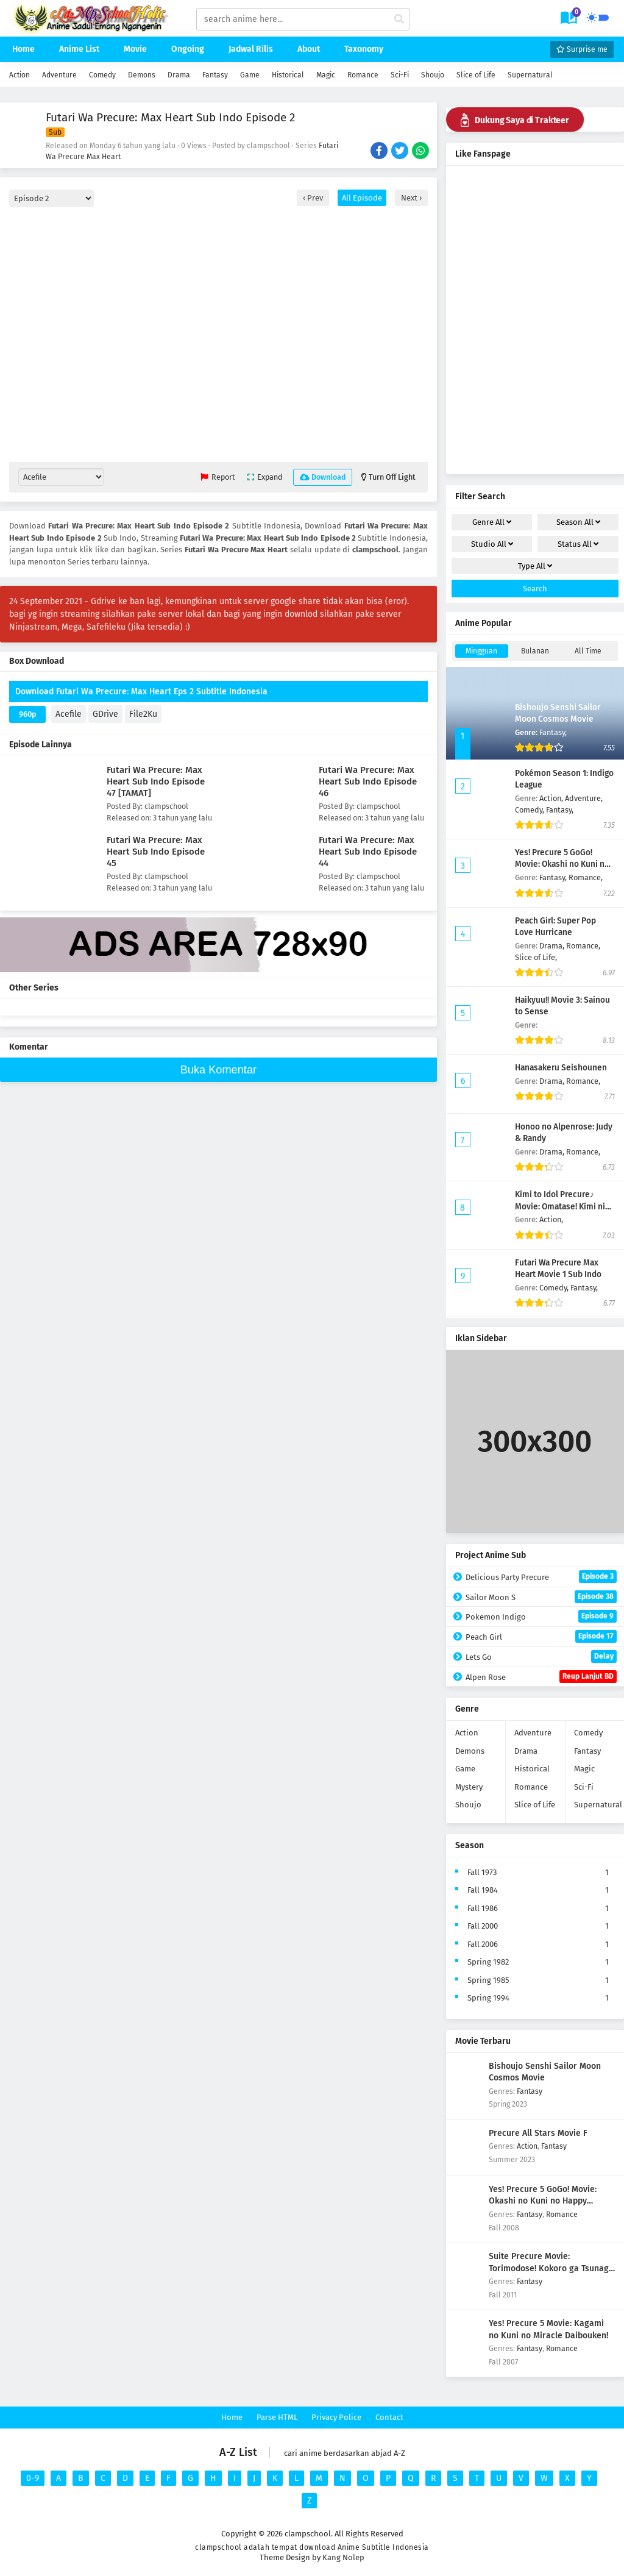 This screenshot has height=2576, width=624. What do you see at coordinates (562, 864) in the screenshot?
I see `Yes! Precure 5 GoGo! Movie: Okashi no Kuni no Happy Birthday` at bounding box center [562, 864].